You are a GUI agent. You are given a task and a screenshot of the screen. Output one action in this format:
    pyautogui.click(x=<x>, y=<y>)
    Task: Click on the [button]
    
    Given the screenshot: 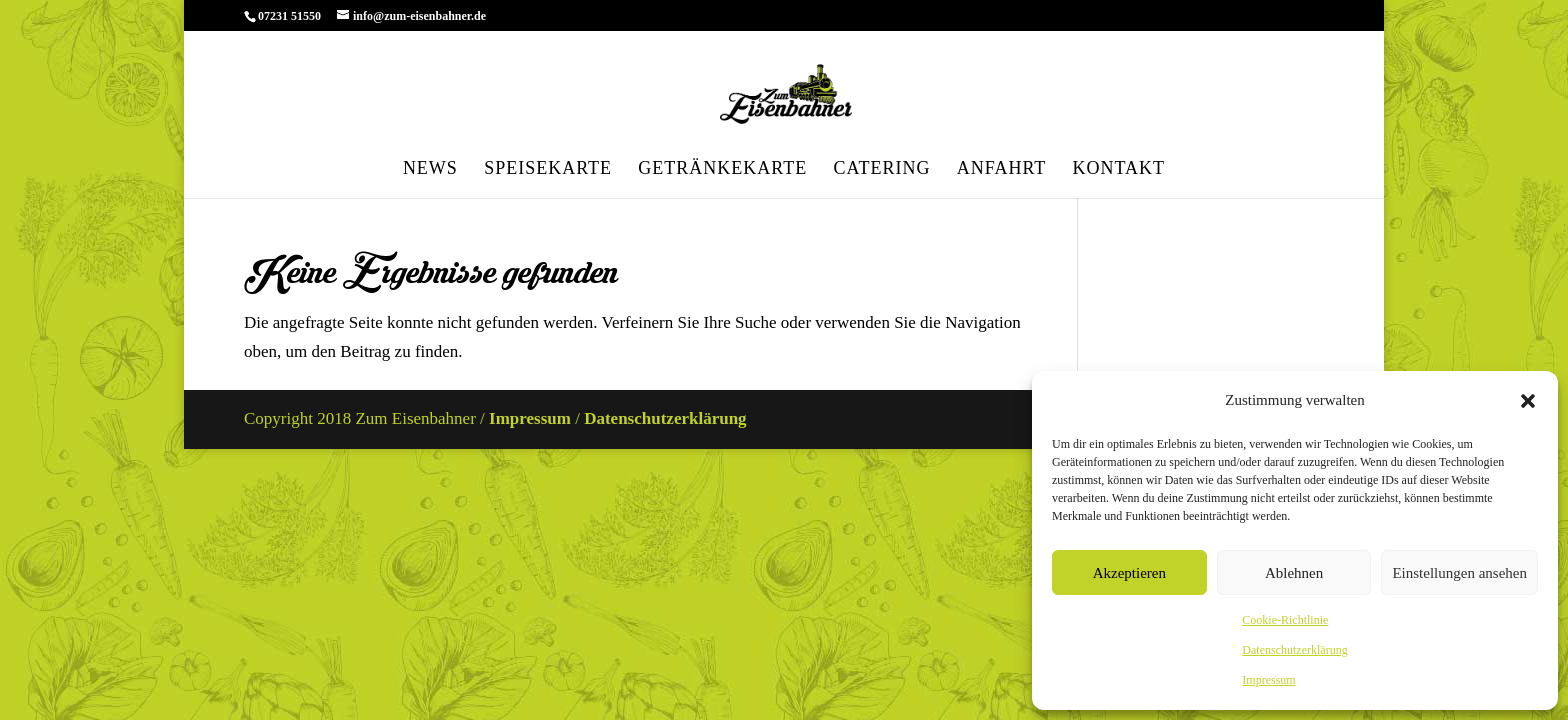 What is the action you would take?
    pyautogui.click(x=1528, y=401)
    